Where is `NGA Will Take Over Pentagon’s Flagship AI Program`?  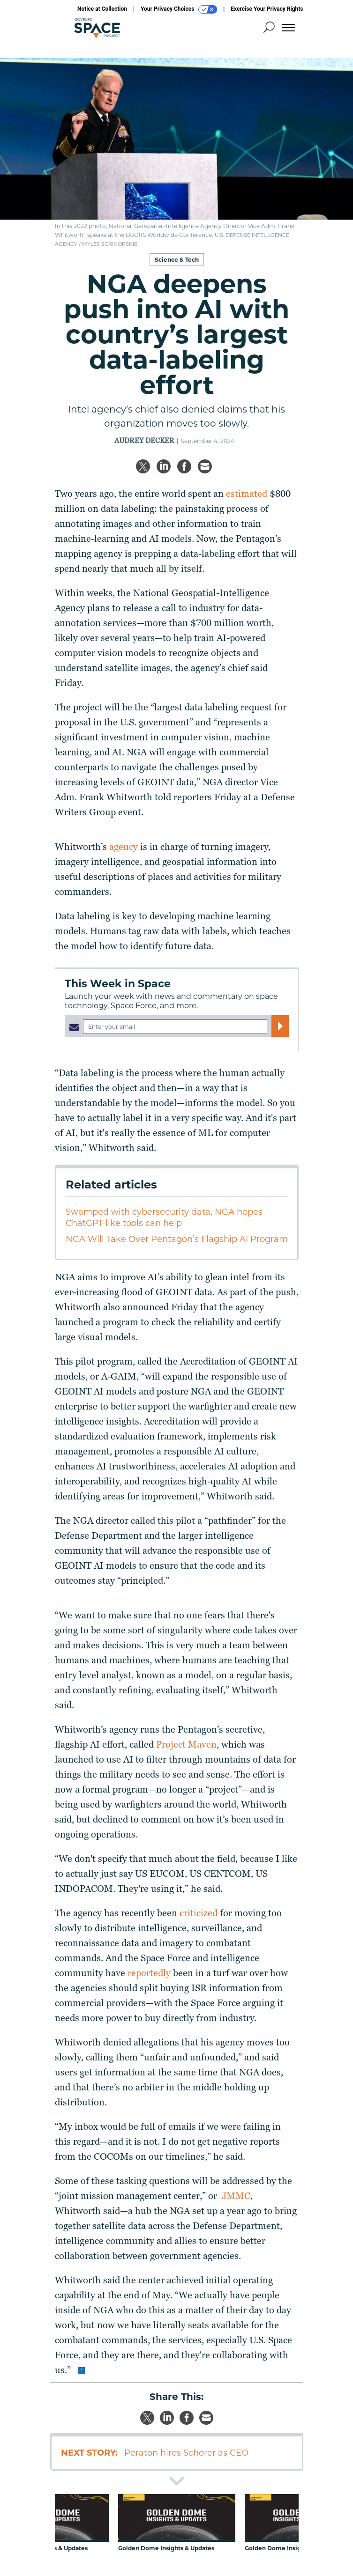
NGA Will Take Over Pentagon’s Flagship AI Program is located at coordinates (177, 1239).